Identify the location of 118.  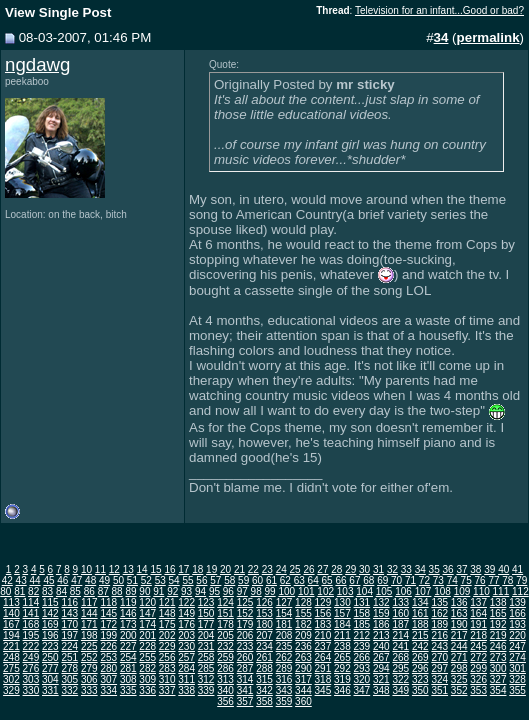
(108, 602).